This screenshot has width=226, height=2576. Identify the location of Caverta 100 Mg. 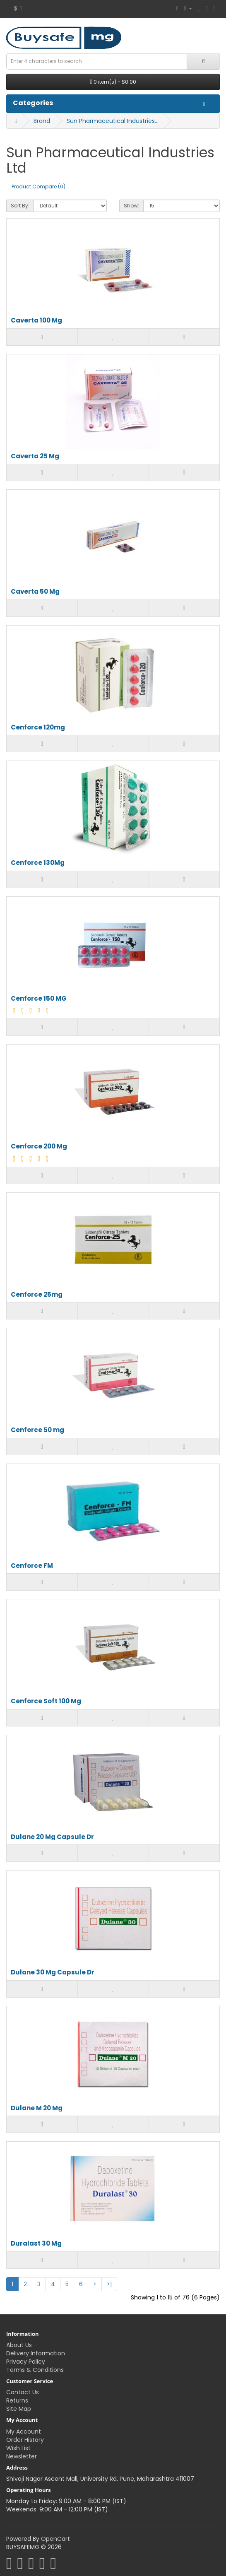
(36, 320).